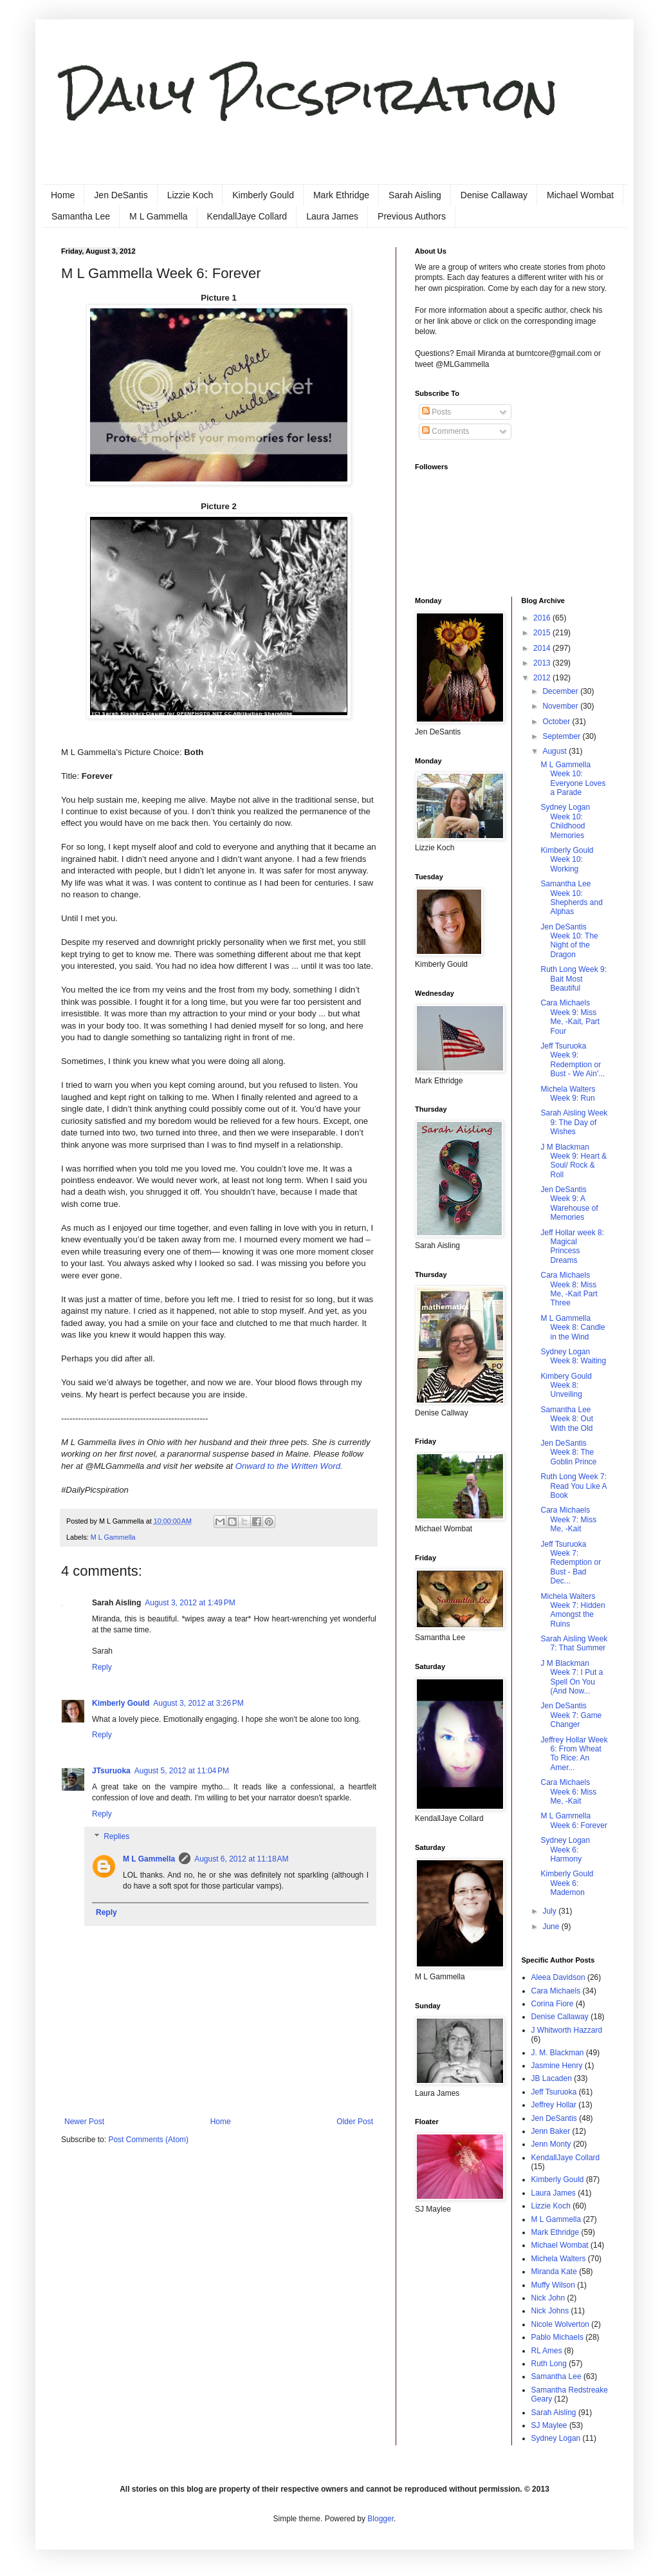 This screenshot has width=669, height=2576. What do you see at coordinates (241, 1858) in the screenshot?
I see `August 6, 2012 at 11:18 AM` at bounding box center [241, 1858].